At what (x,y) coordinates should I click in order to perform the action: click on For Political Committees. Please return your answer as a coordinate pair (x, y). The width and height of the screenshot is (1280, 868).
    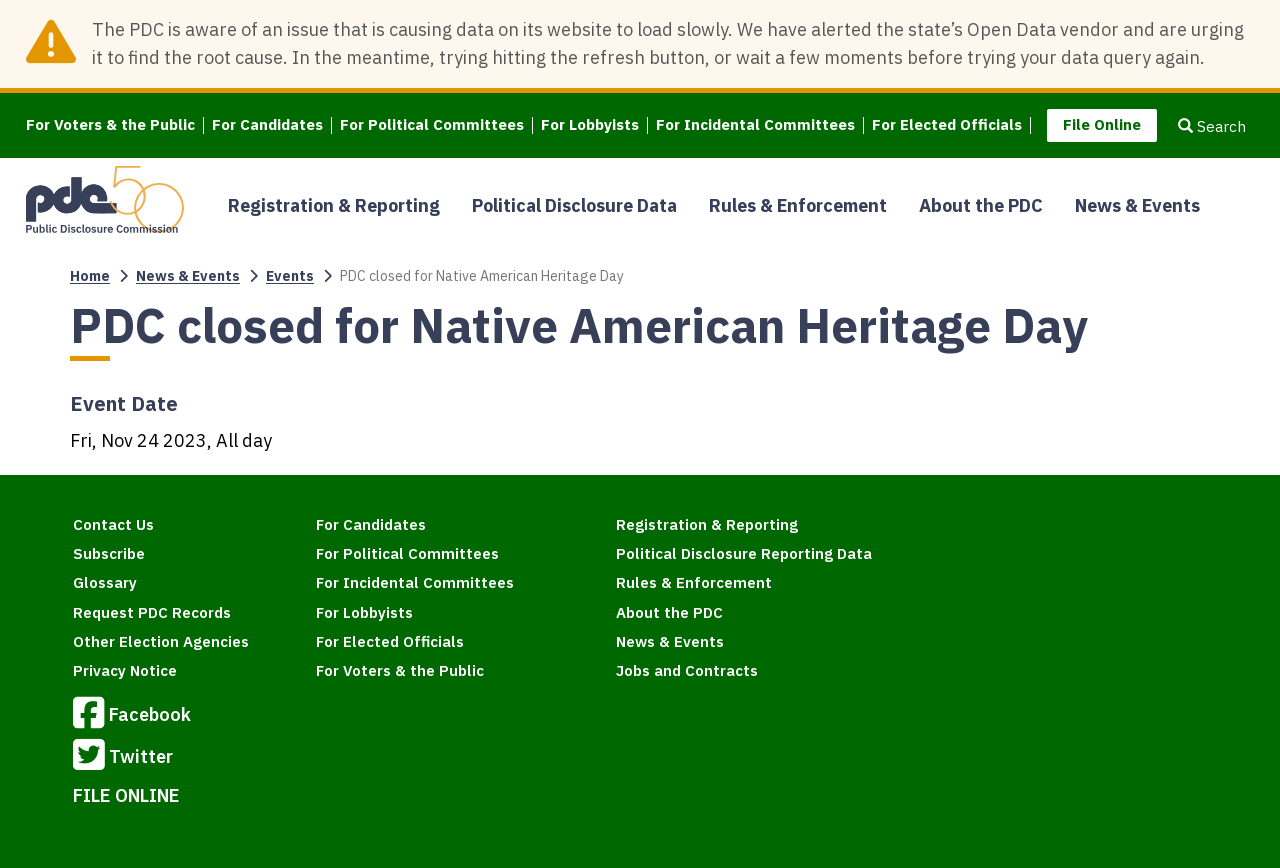
    Looking at the image, I should click on (432, 125).